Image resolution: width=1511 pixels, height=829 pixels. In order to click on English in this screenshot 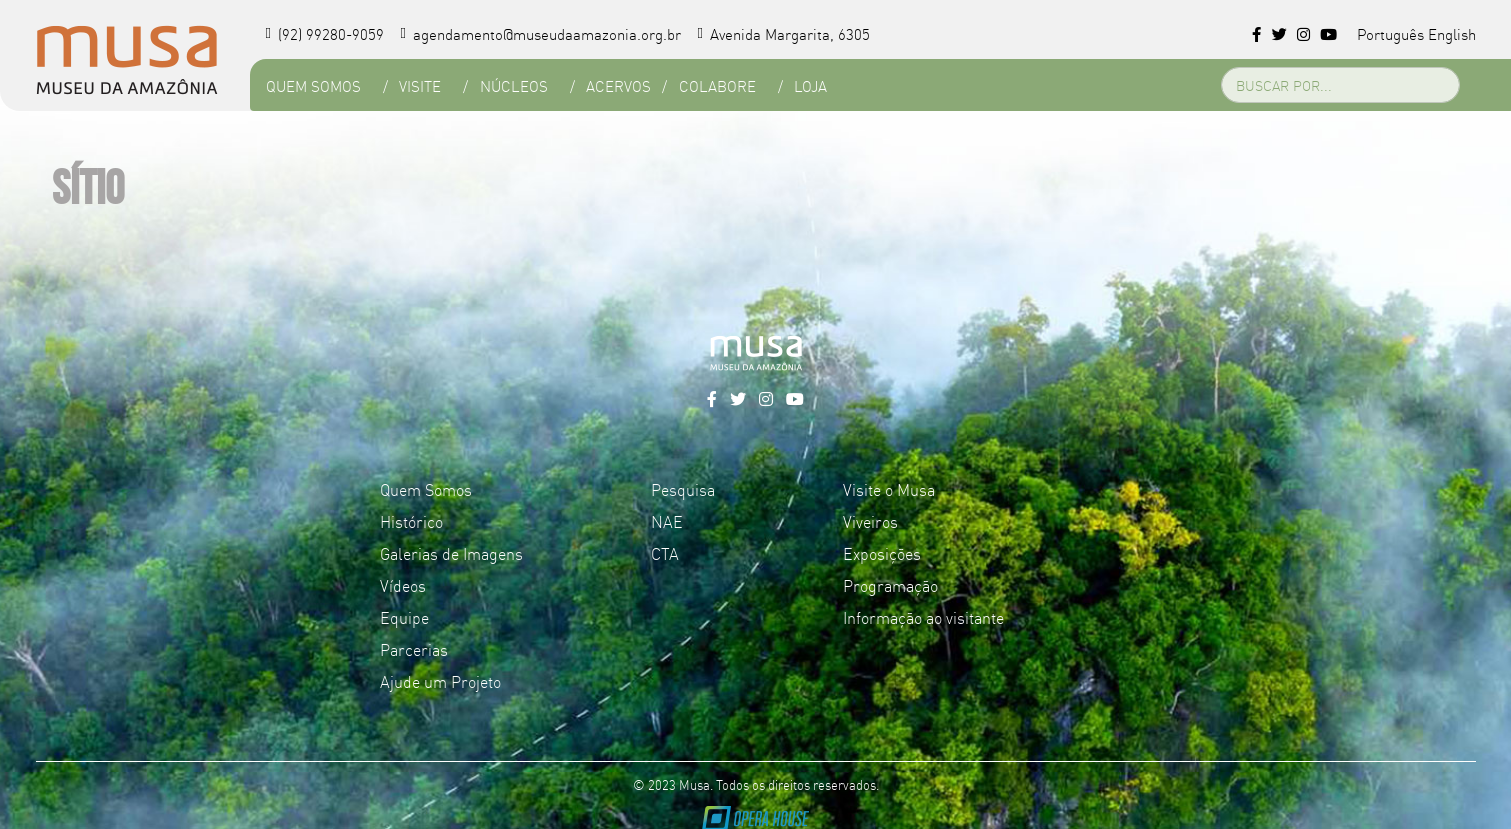, I will do `click(1452, 33)`.